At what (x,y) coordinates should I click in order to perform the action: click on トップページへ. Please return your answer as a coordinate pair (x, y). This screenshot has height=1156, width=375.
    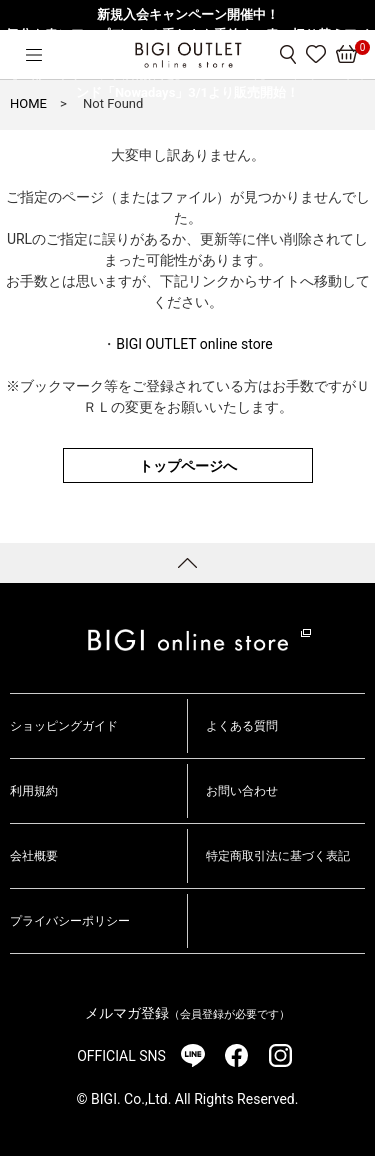
    Looking at the image, I should click on (188, 466).